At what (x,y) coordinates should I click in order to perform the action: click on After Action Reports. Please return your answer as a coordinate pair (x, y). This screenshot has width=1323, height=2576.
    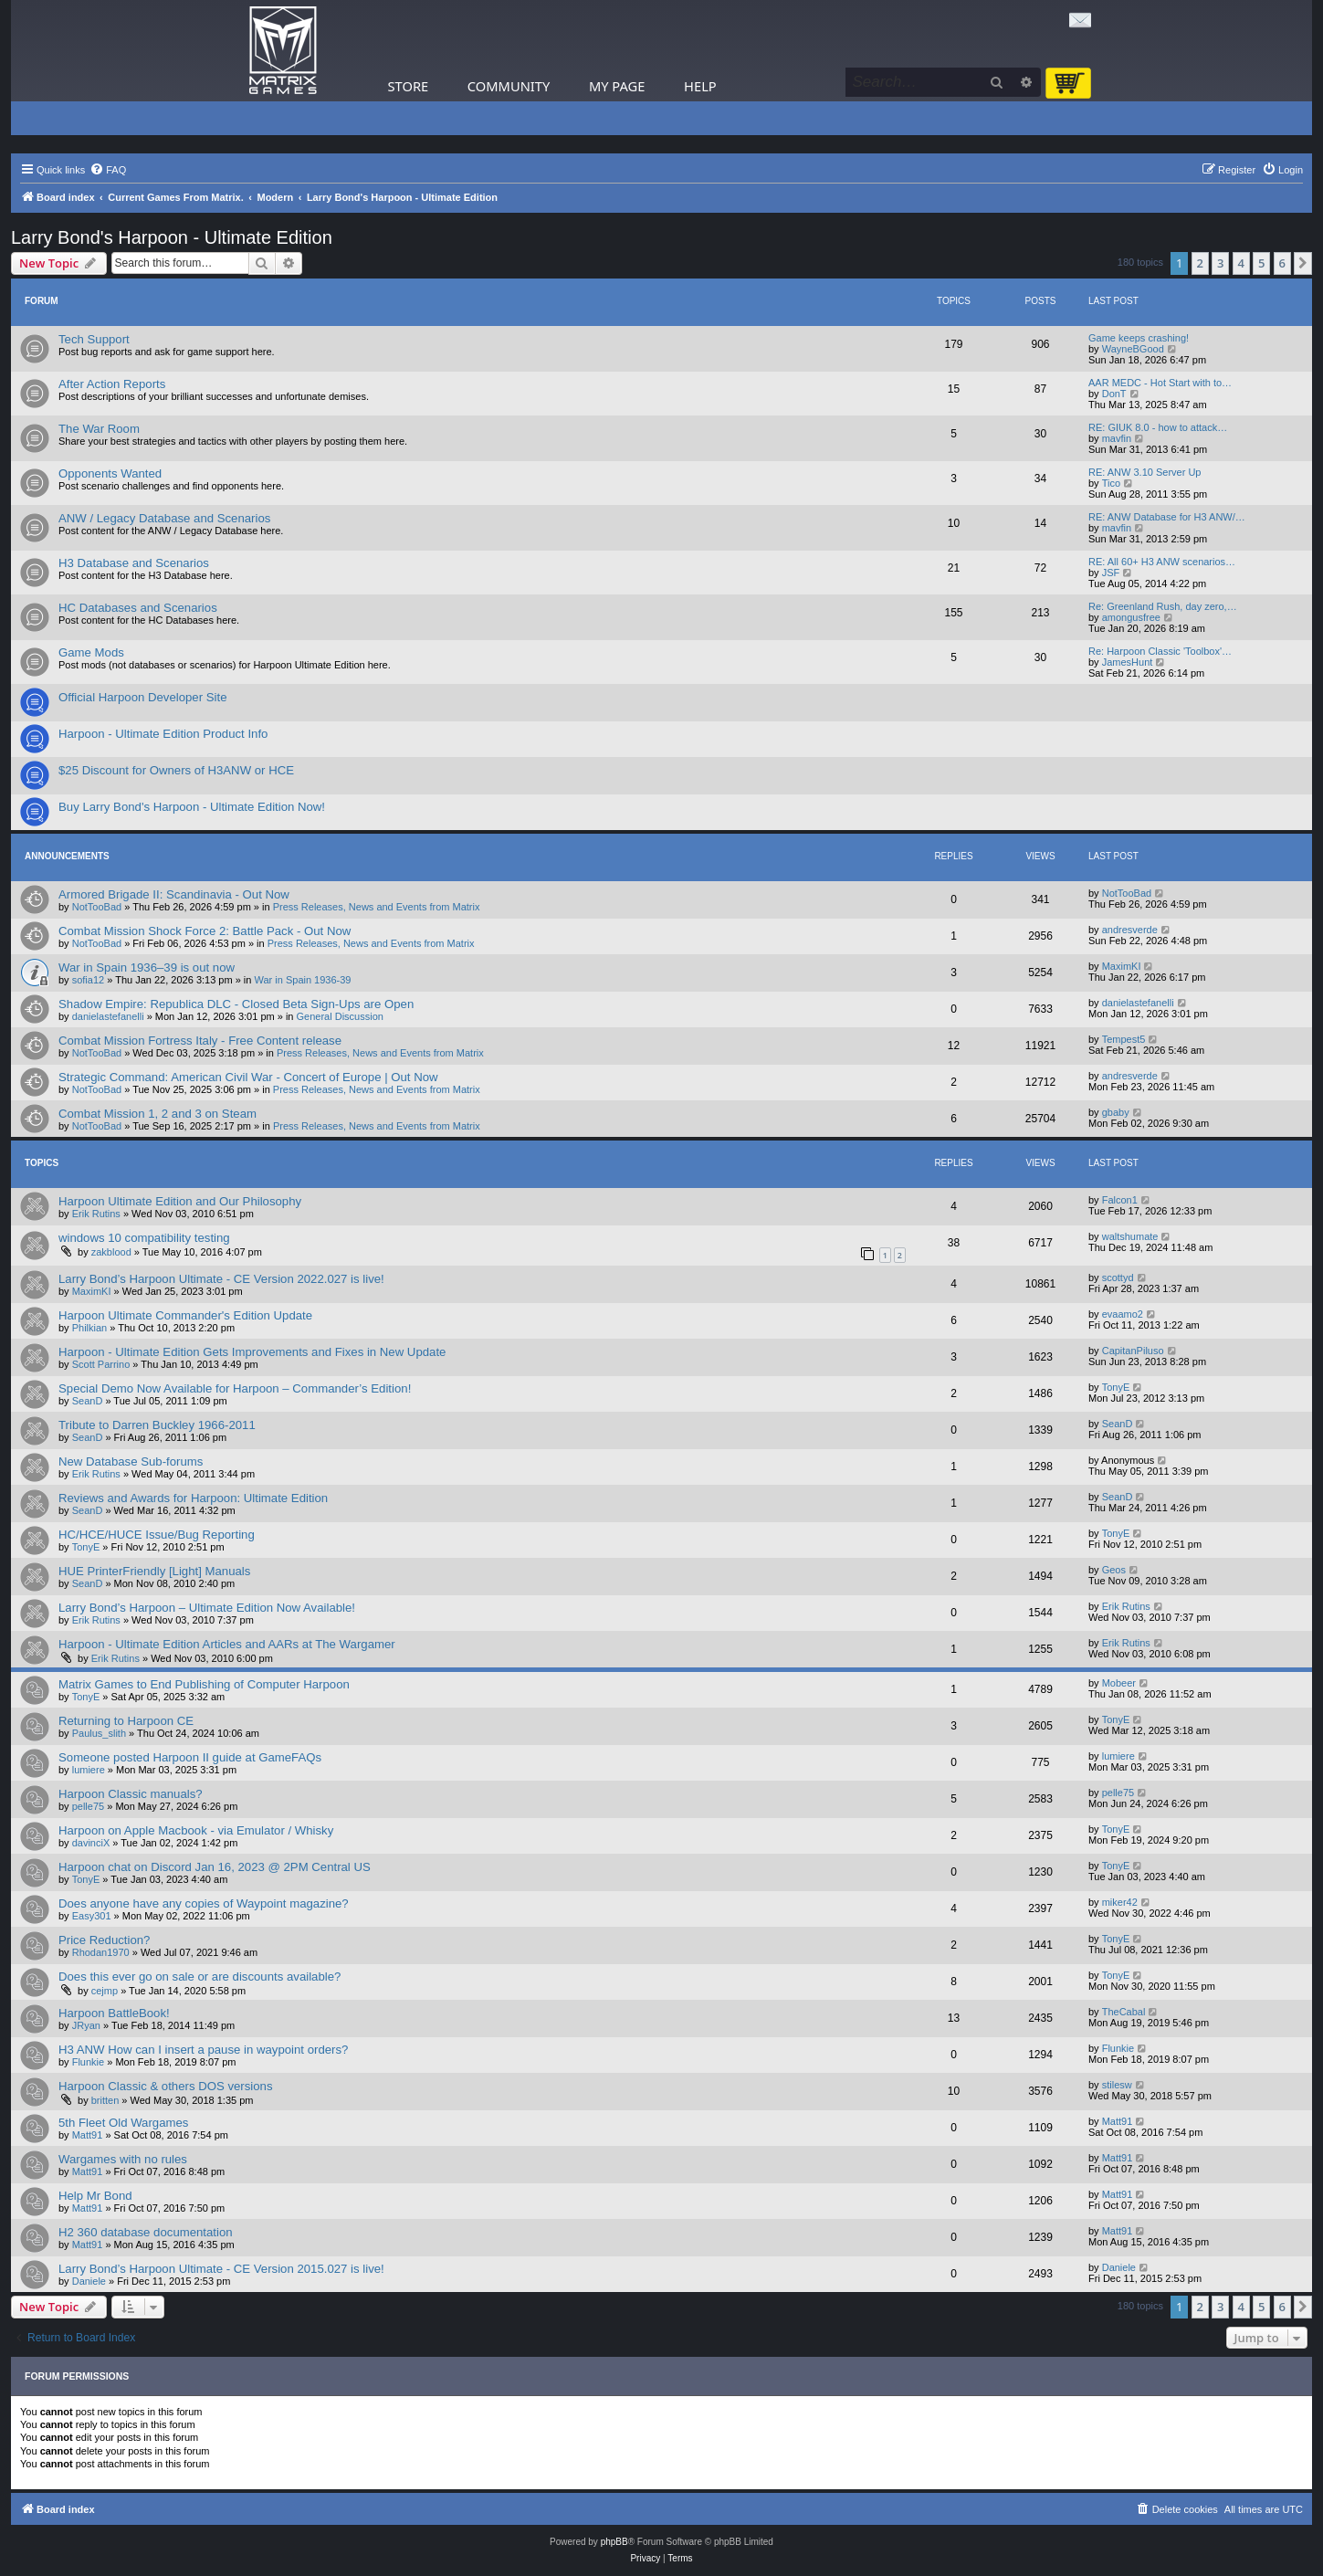
    Looking at the image, I should click on (111, 384).